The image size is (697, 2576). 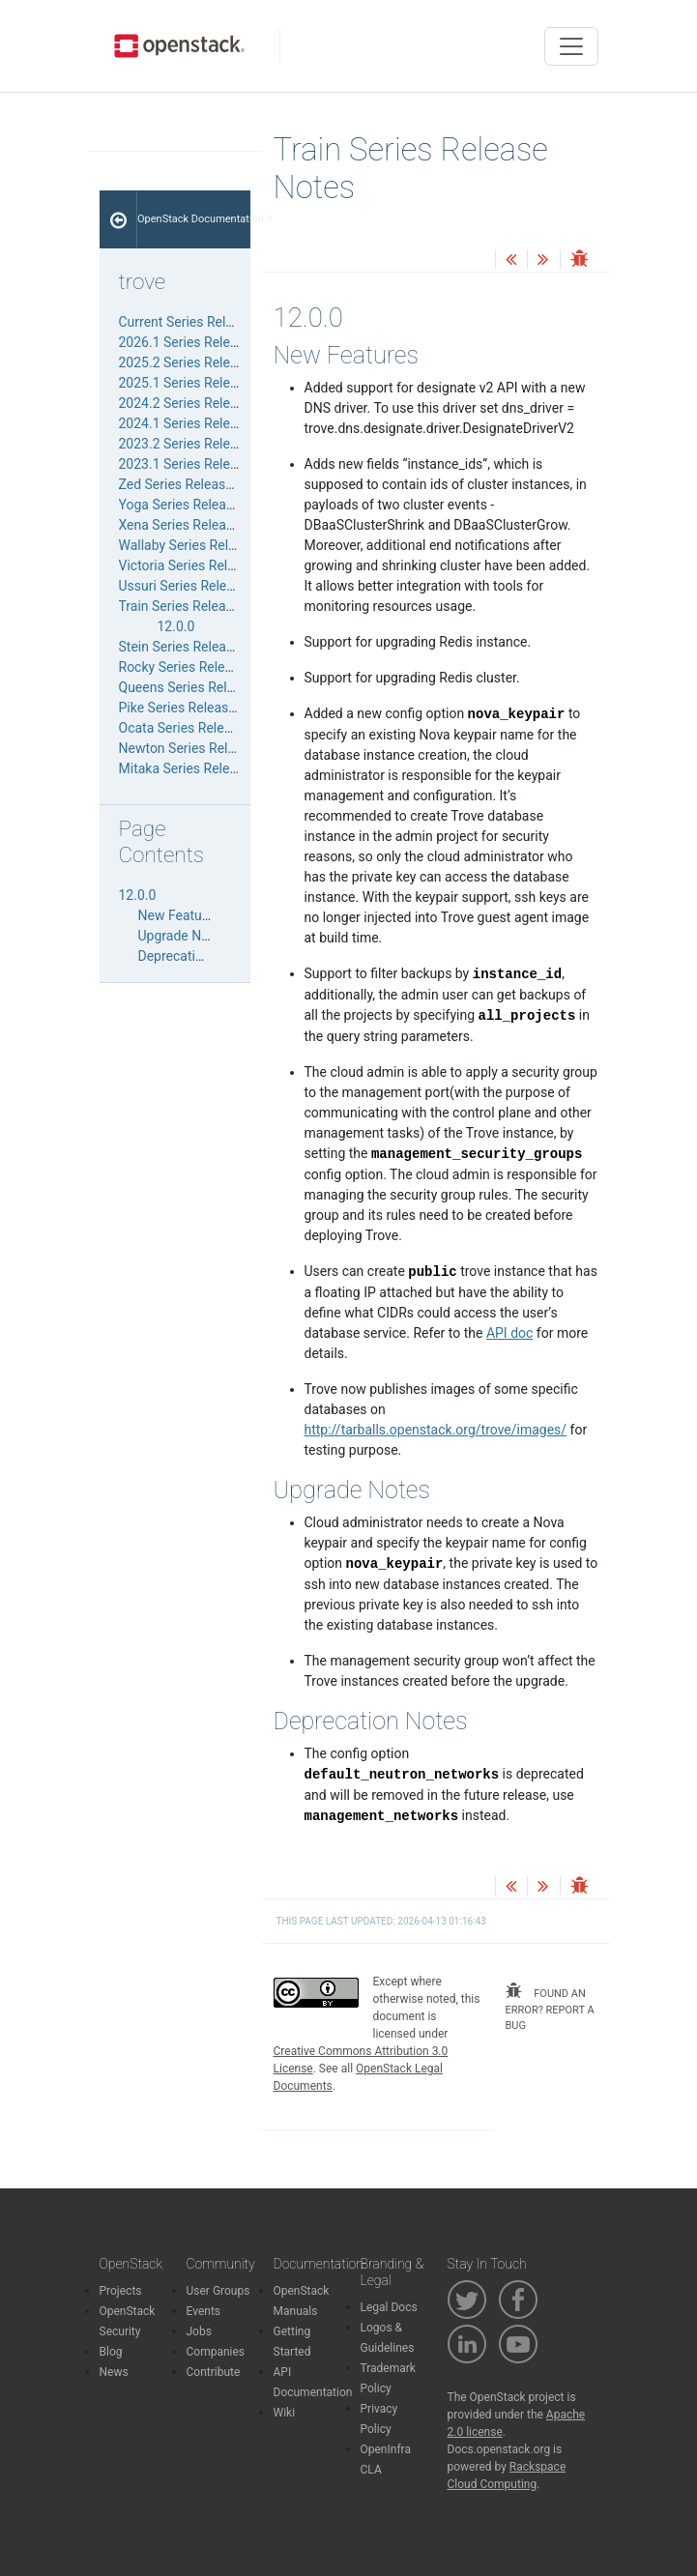 I want to click on User Groups, so click(x=218, y=2291).